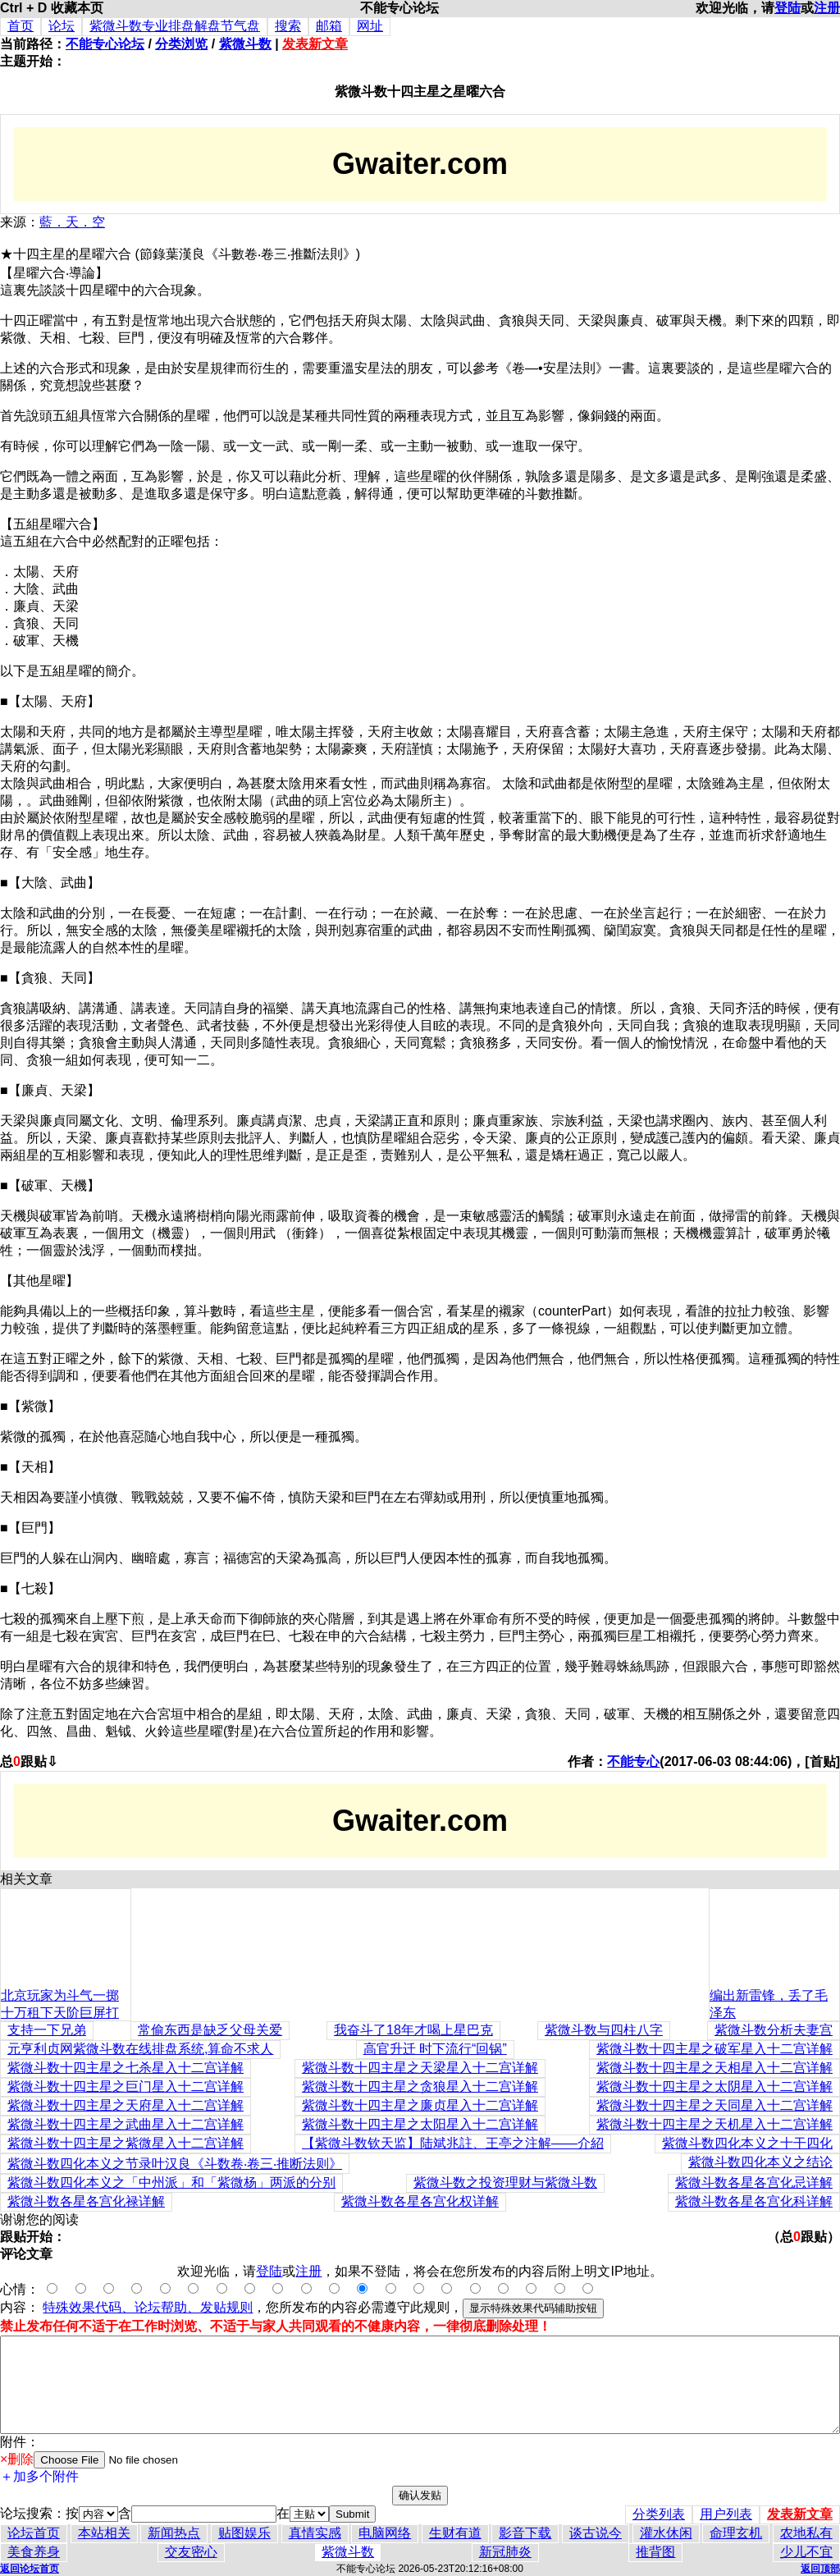 This screenshot has width=840, height=2576. Describe the element at coordinates (125, 2143) in the screenshot. I see `紫微斗数十四主星之紫微星入十二宫详解` at that location.